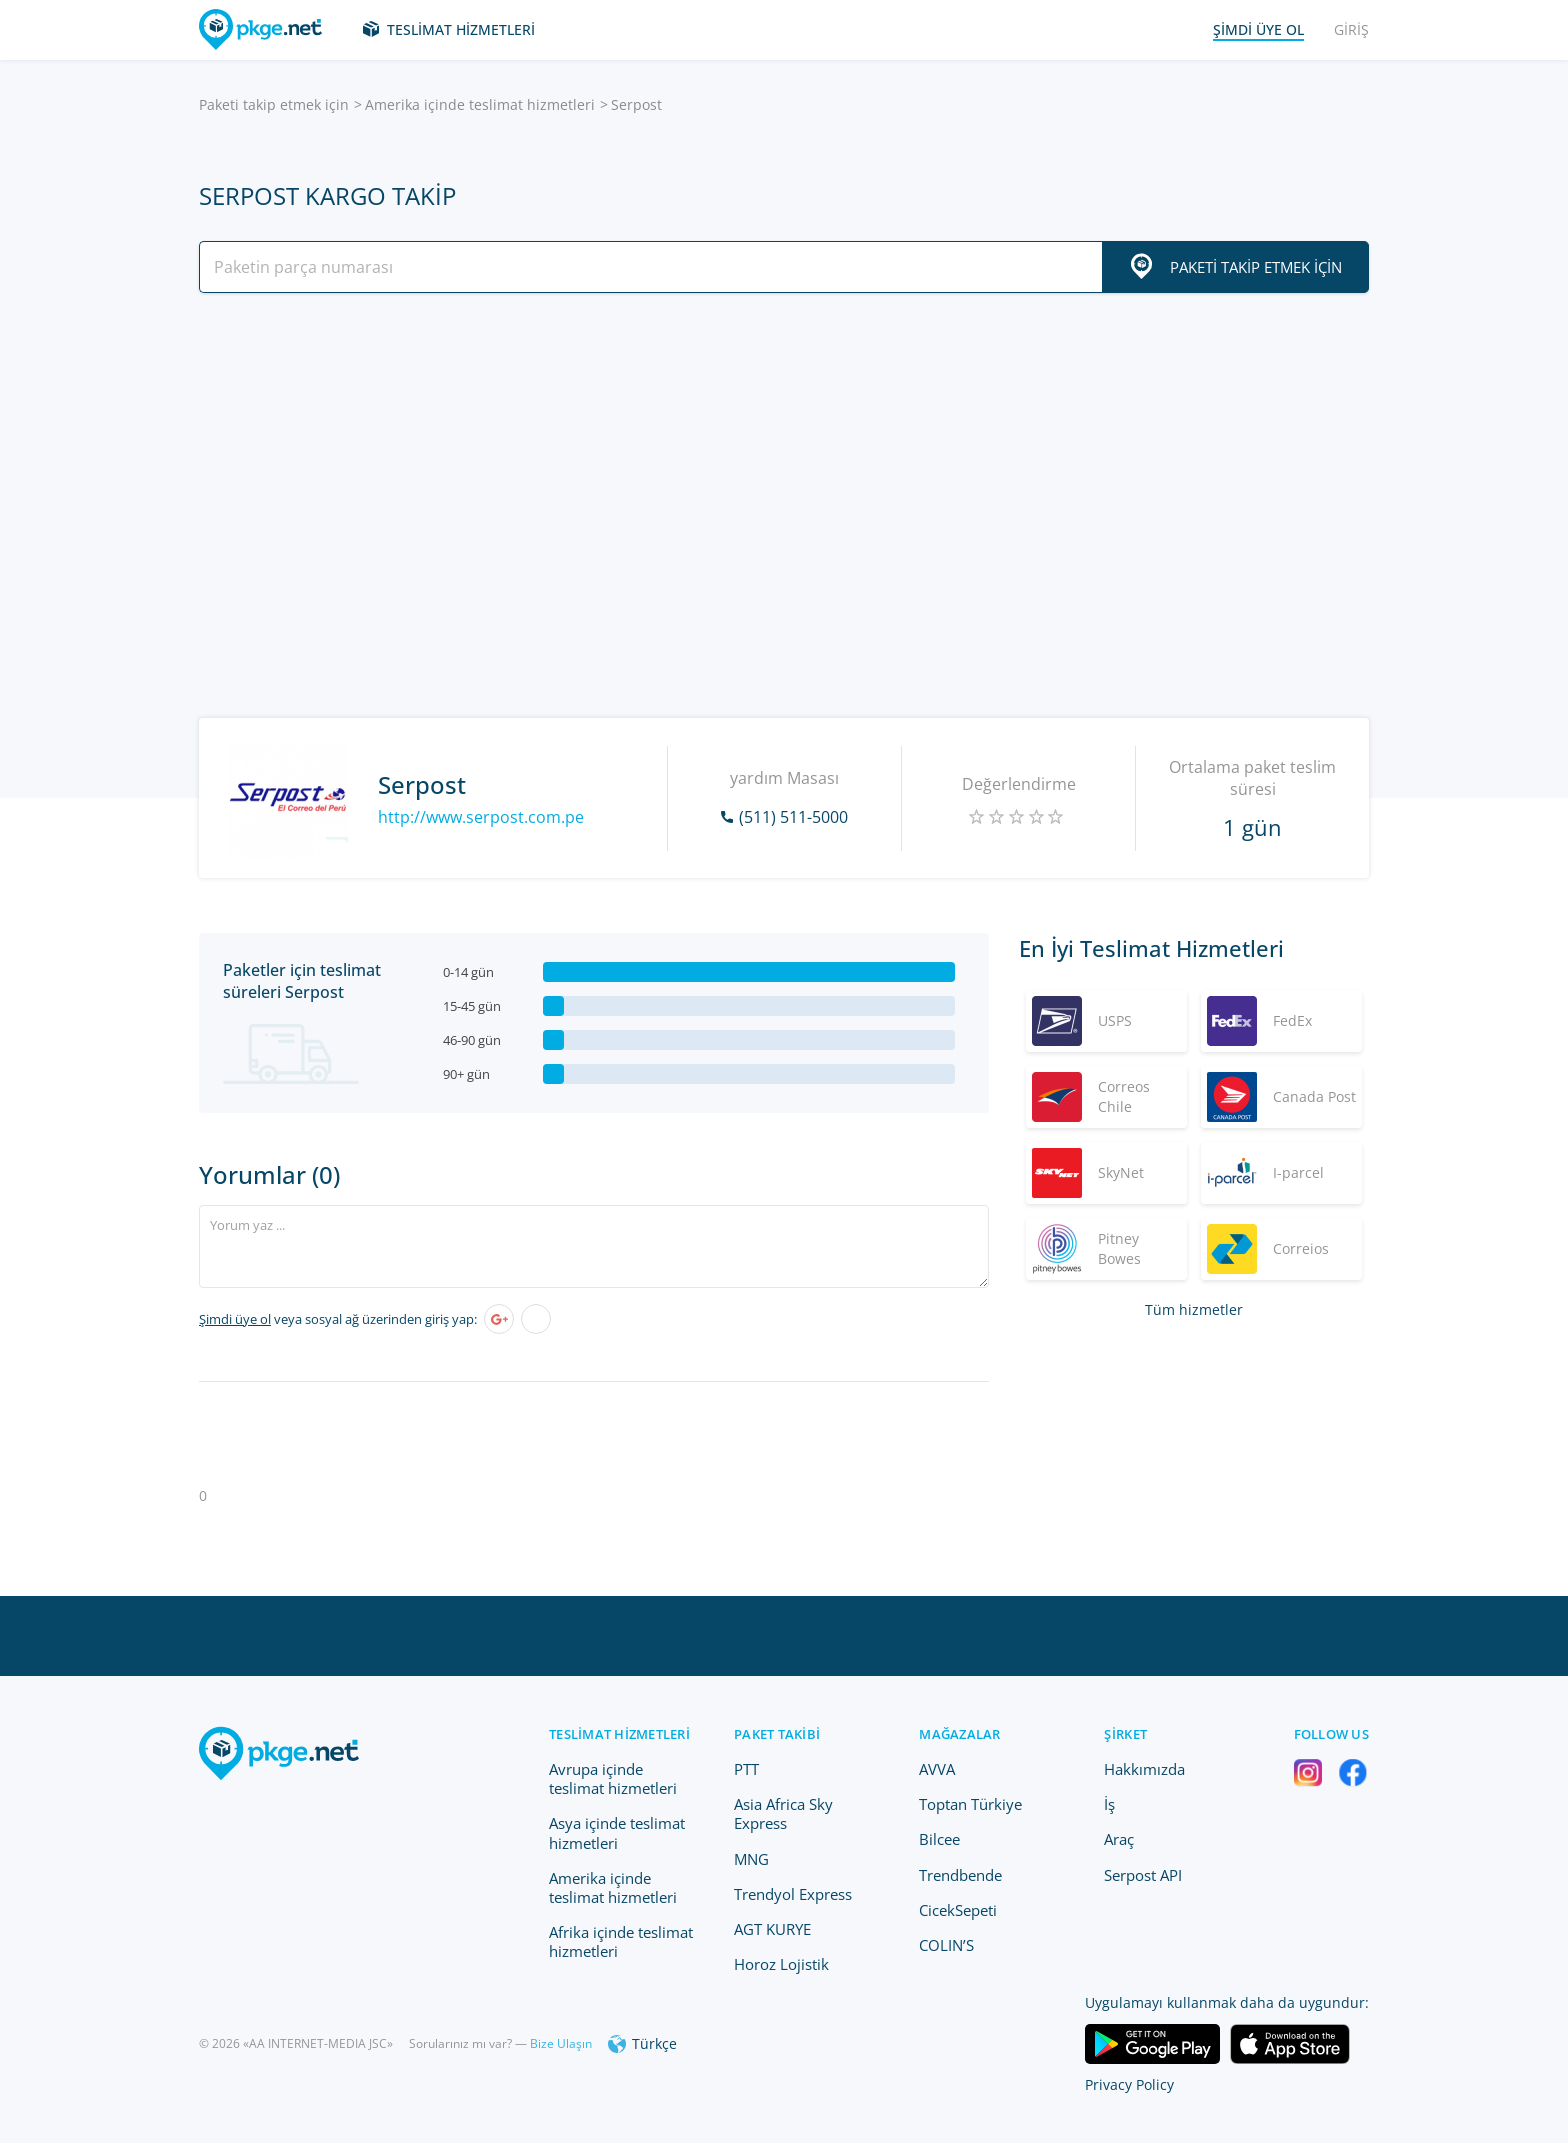  I want to click on Şimdi üye ol, so click(235, 1319).